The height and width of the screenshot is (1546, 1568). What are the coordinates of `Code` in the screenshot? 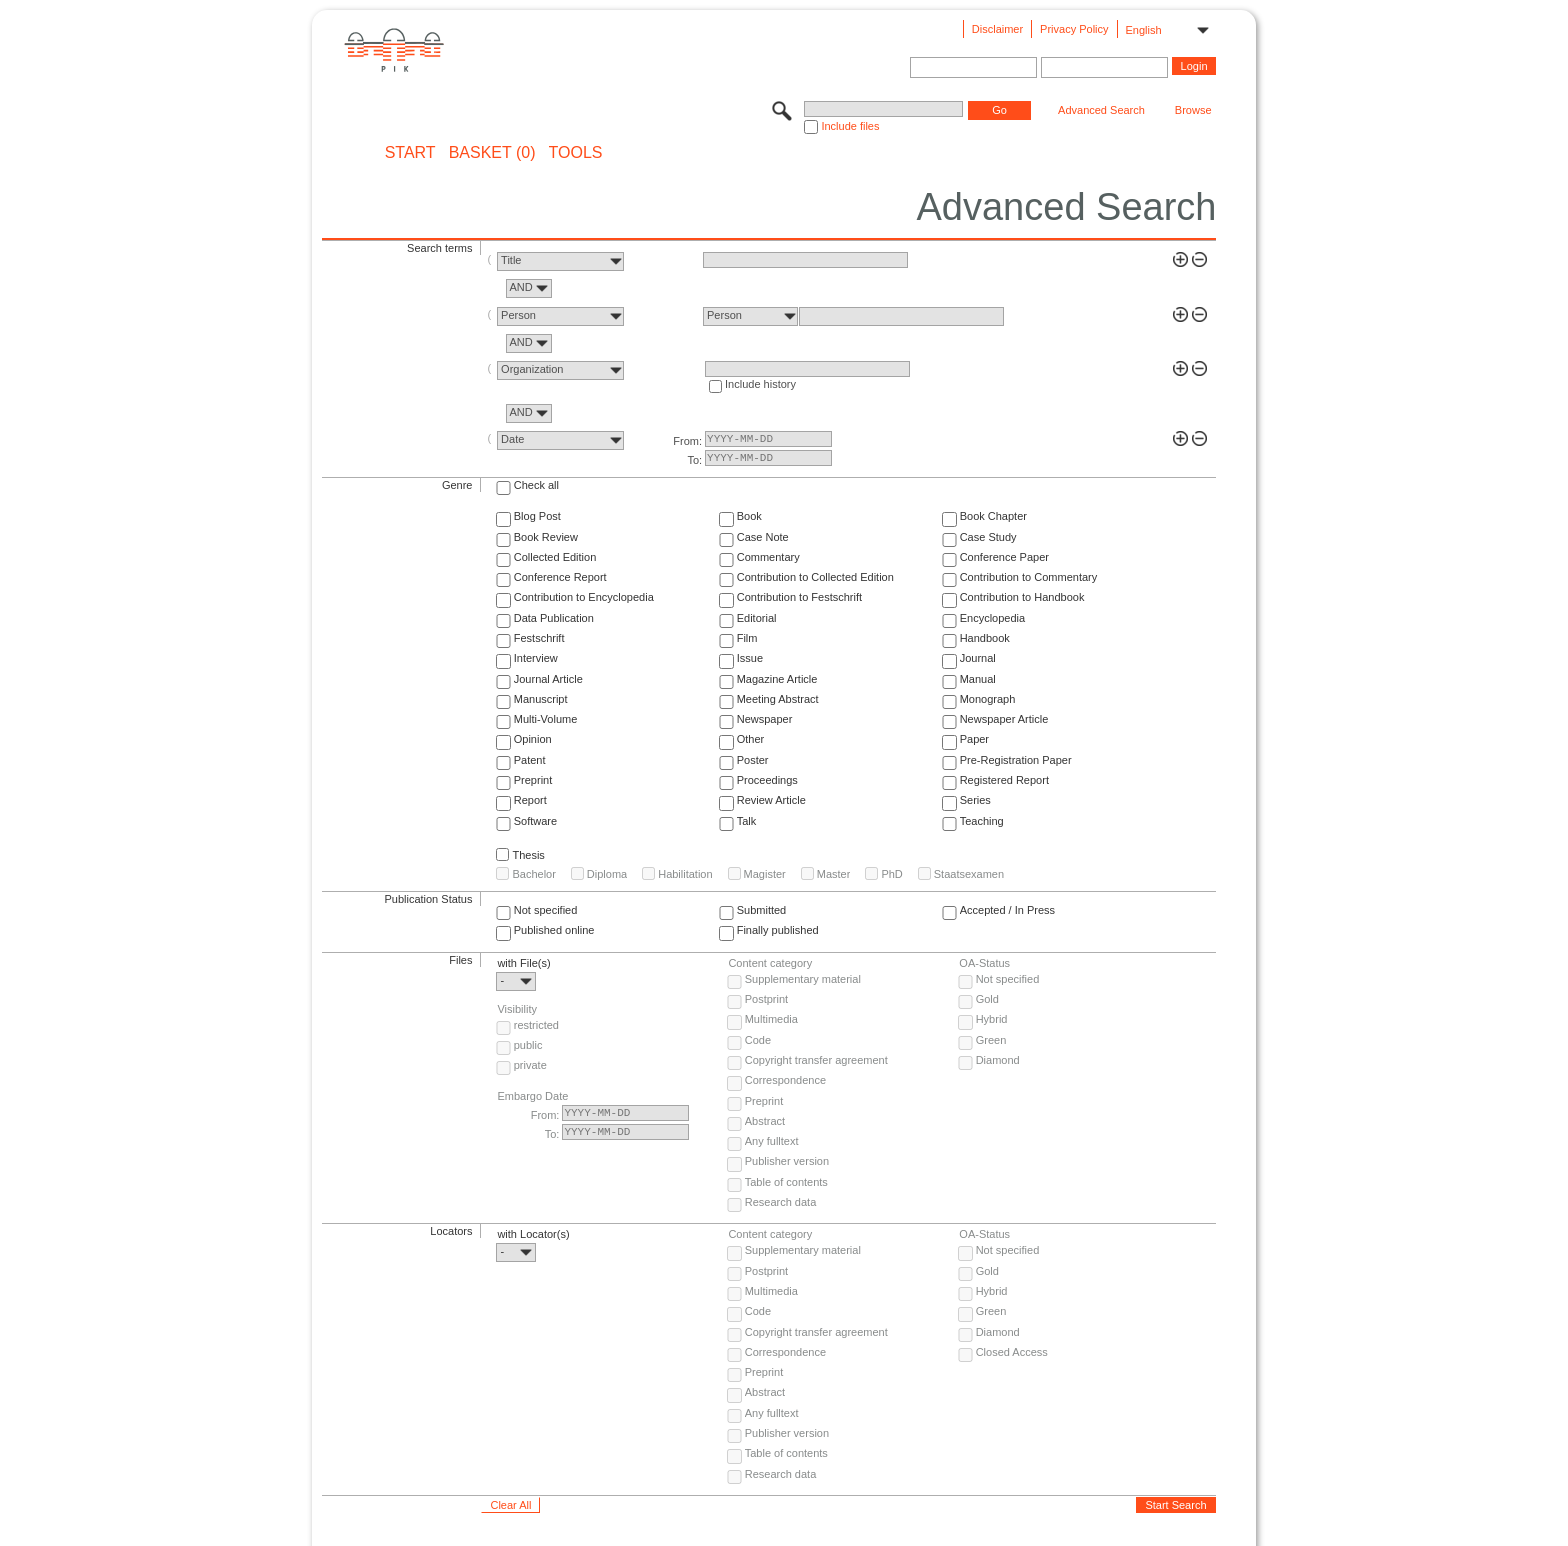 It's located at (758, 1040).